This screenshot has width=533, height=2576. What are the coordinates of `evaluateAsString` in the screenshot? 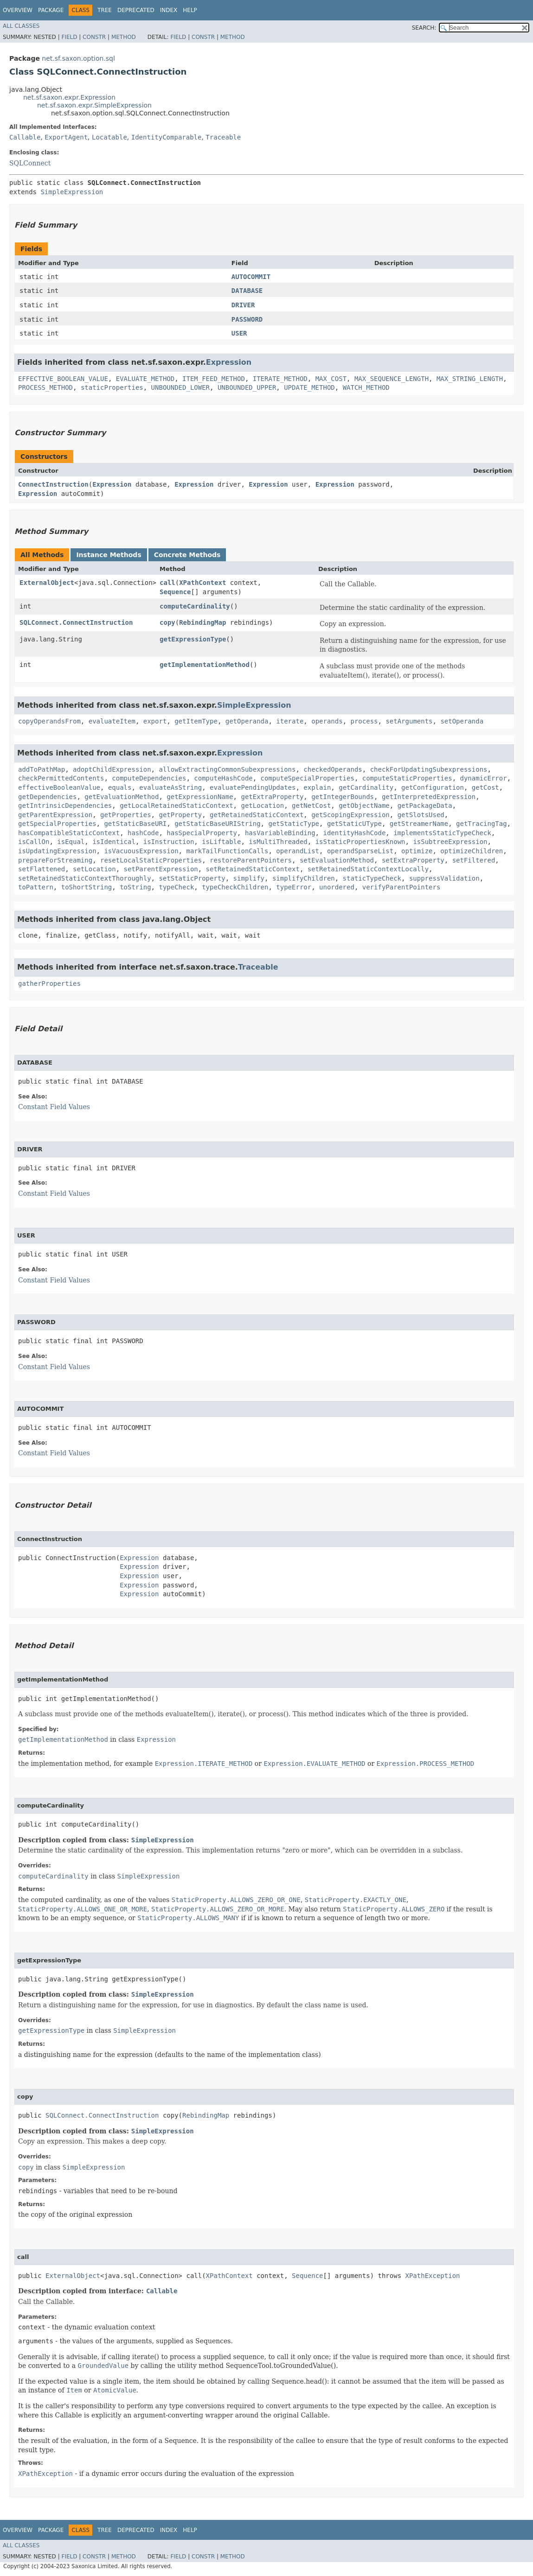 It's located at (170, 787).